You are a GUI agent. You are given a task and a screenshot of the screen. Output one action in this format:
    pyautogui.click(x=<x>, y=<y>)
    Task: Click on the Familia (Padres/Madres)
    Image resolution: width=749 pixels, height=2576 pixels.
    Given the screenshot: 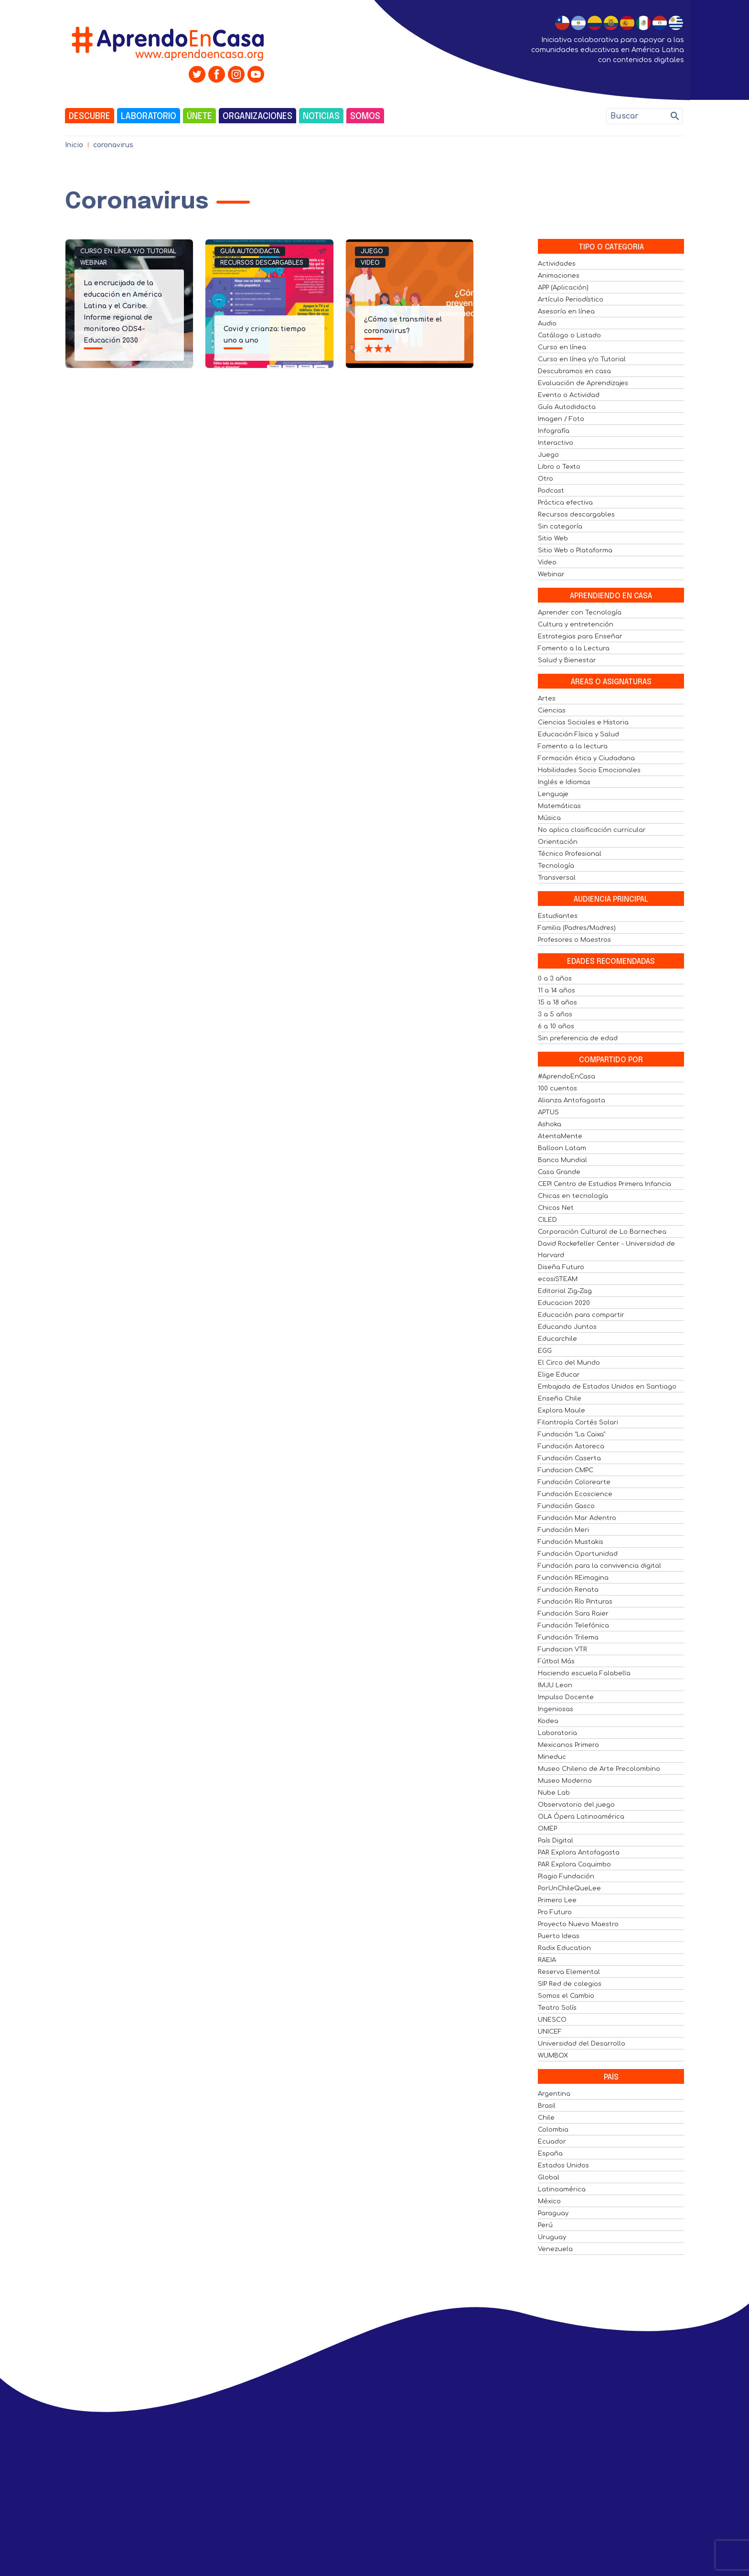 What is the action you would take?
    pyautogui.click(x=577, y=928)
    